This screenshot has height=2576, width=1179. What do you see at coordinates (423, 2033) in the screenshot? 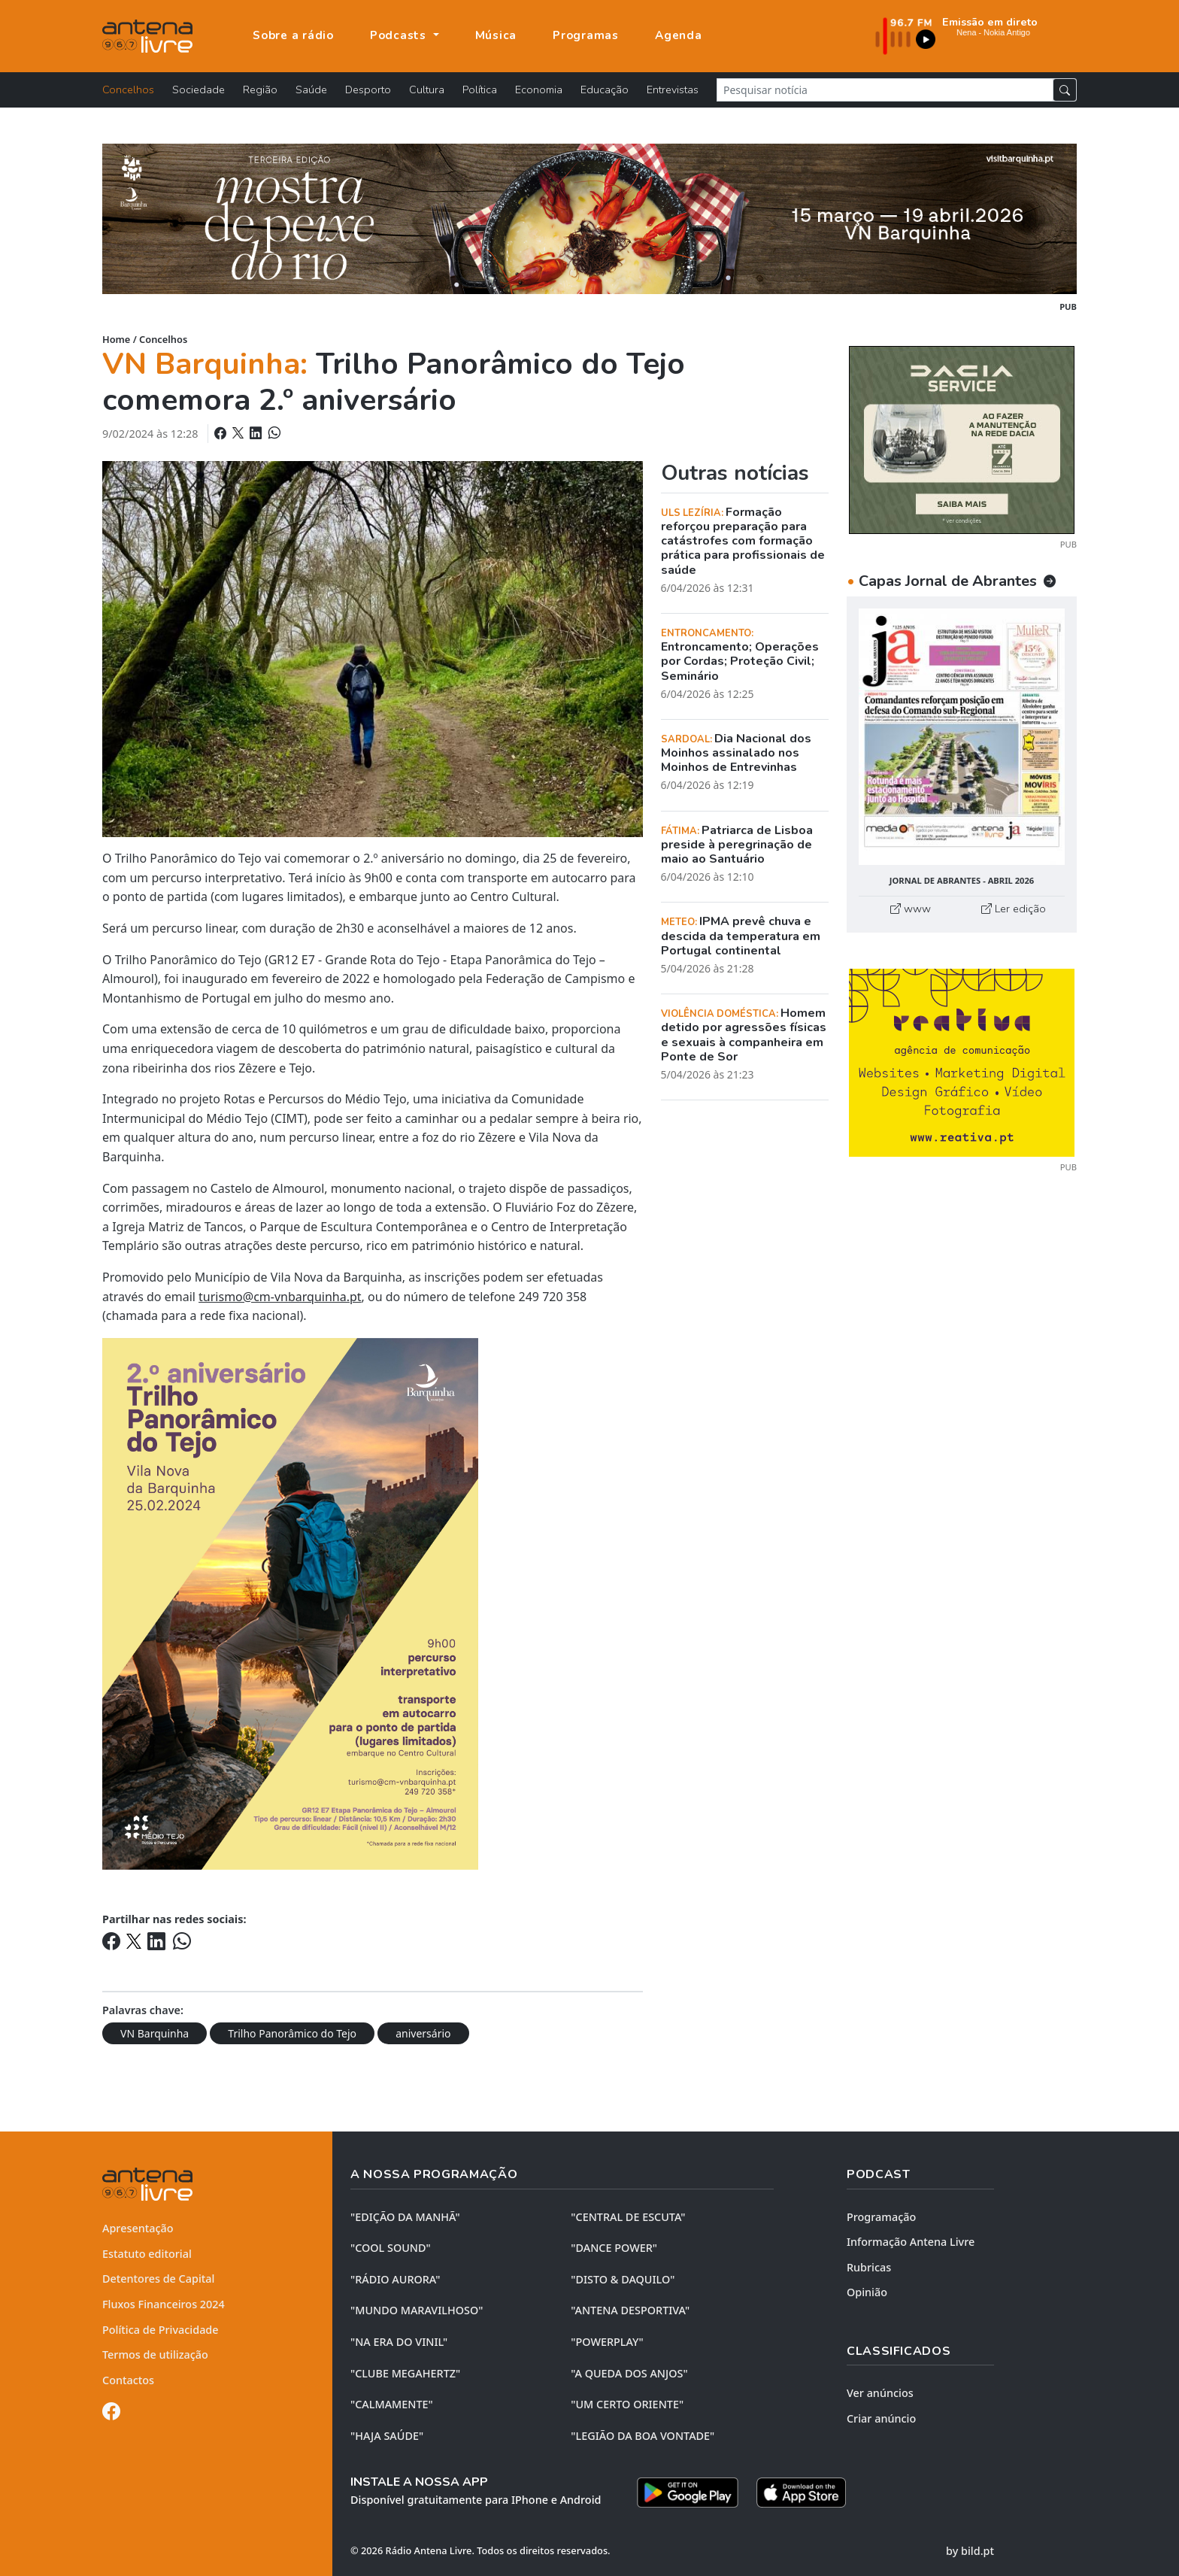
I see `aniversário` at bounding box center [423, 2033].